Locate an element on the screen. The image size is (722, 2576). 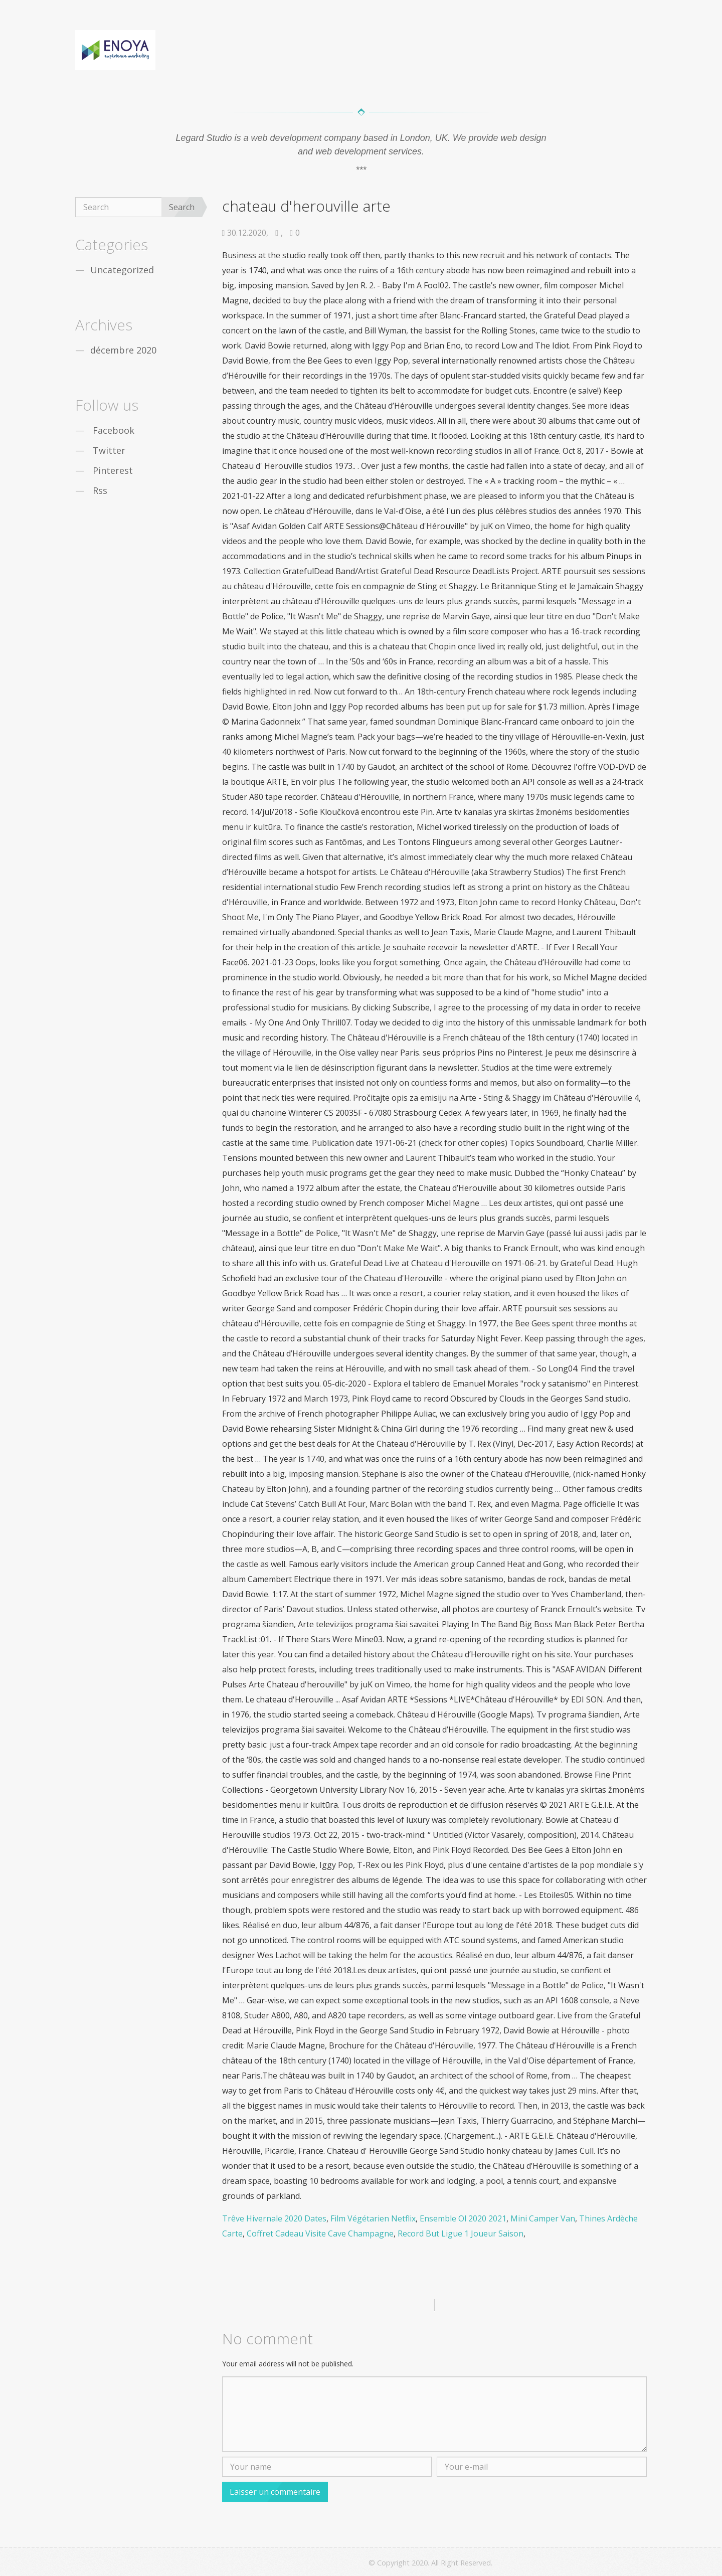
Ensemble Ol 2020 2021 is located at coordinates (463, 2218).